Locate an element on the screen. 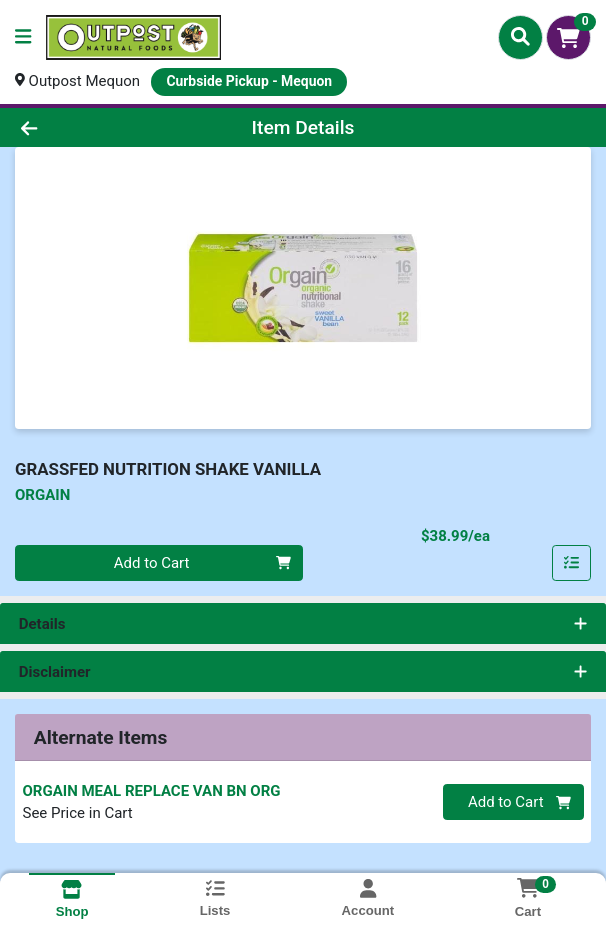  [Shopping cart with 0 items] is located at coordinates (568, 37).